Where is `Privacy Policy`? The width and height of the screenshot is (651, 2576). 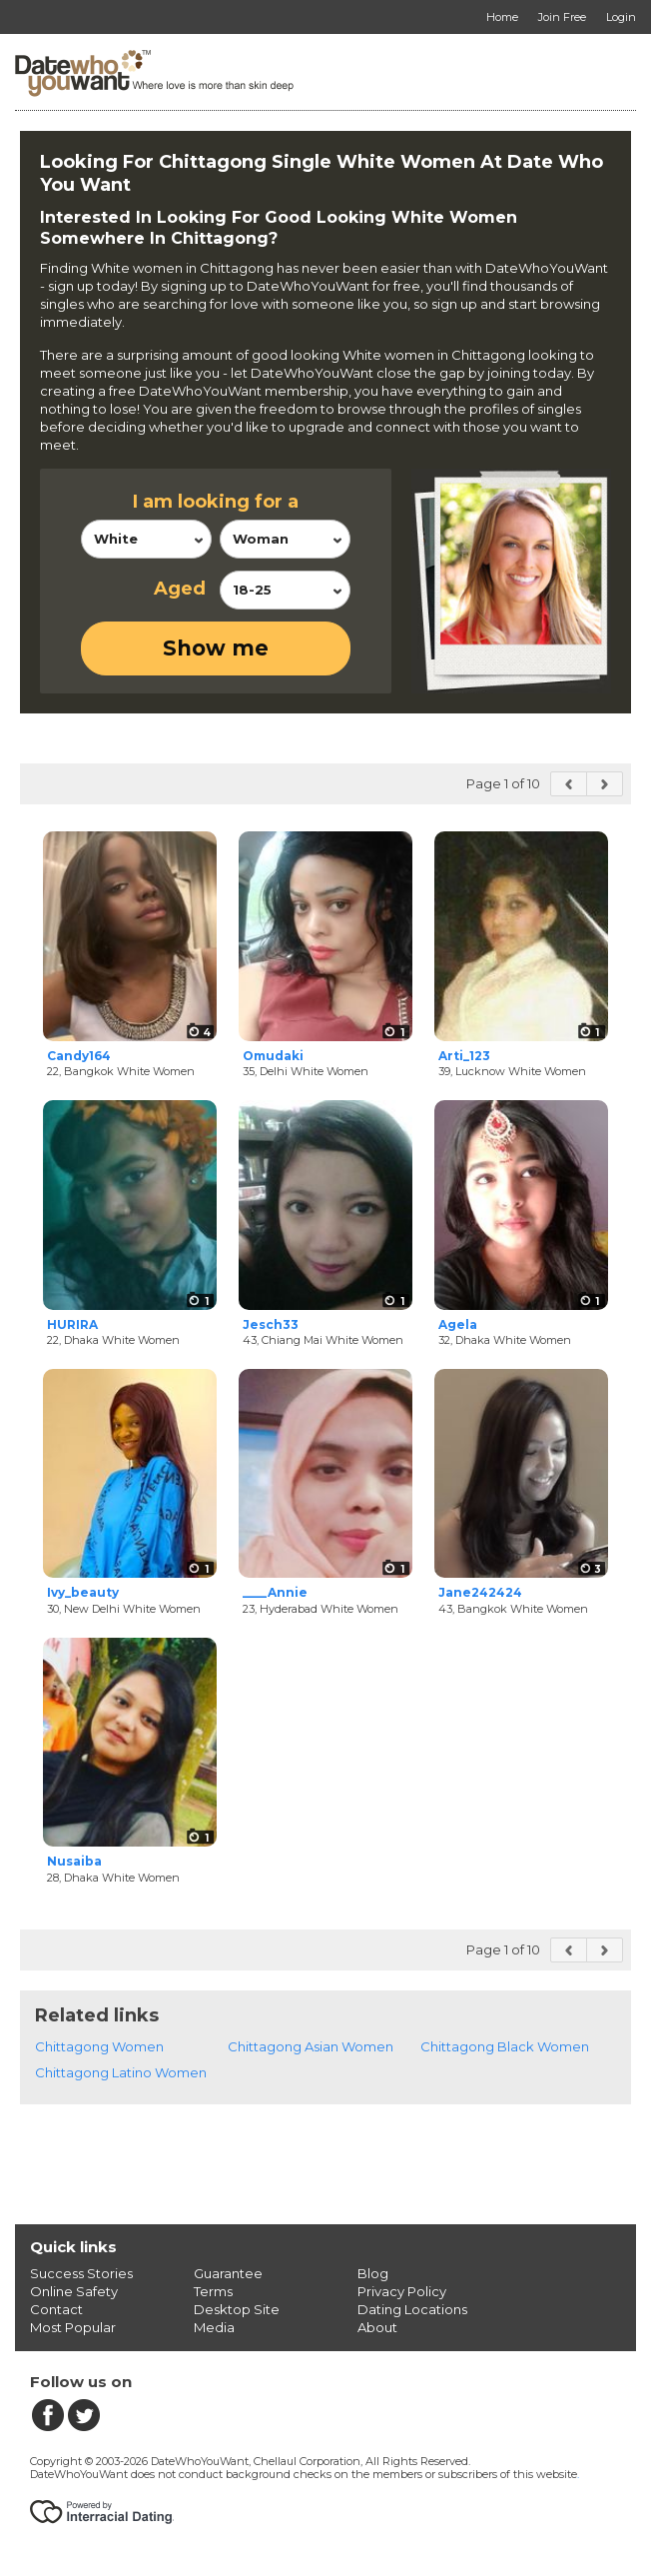
Privacy Policy is located at coordinates (401, 2291).